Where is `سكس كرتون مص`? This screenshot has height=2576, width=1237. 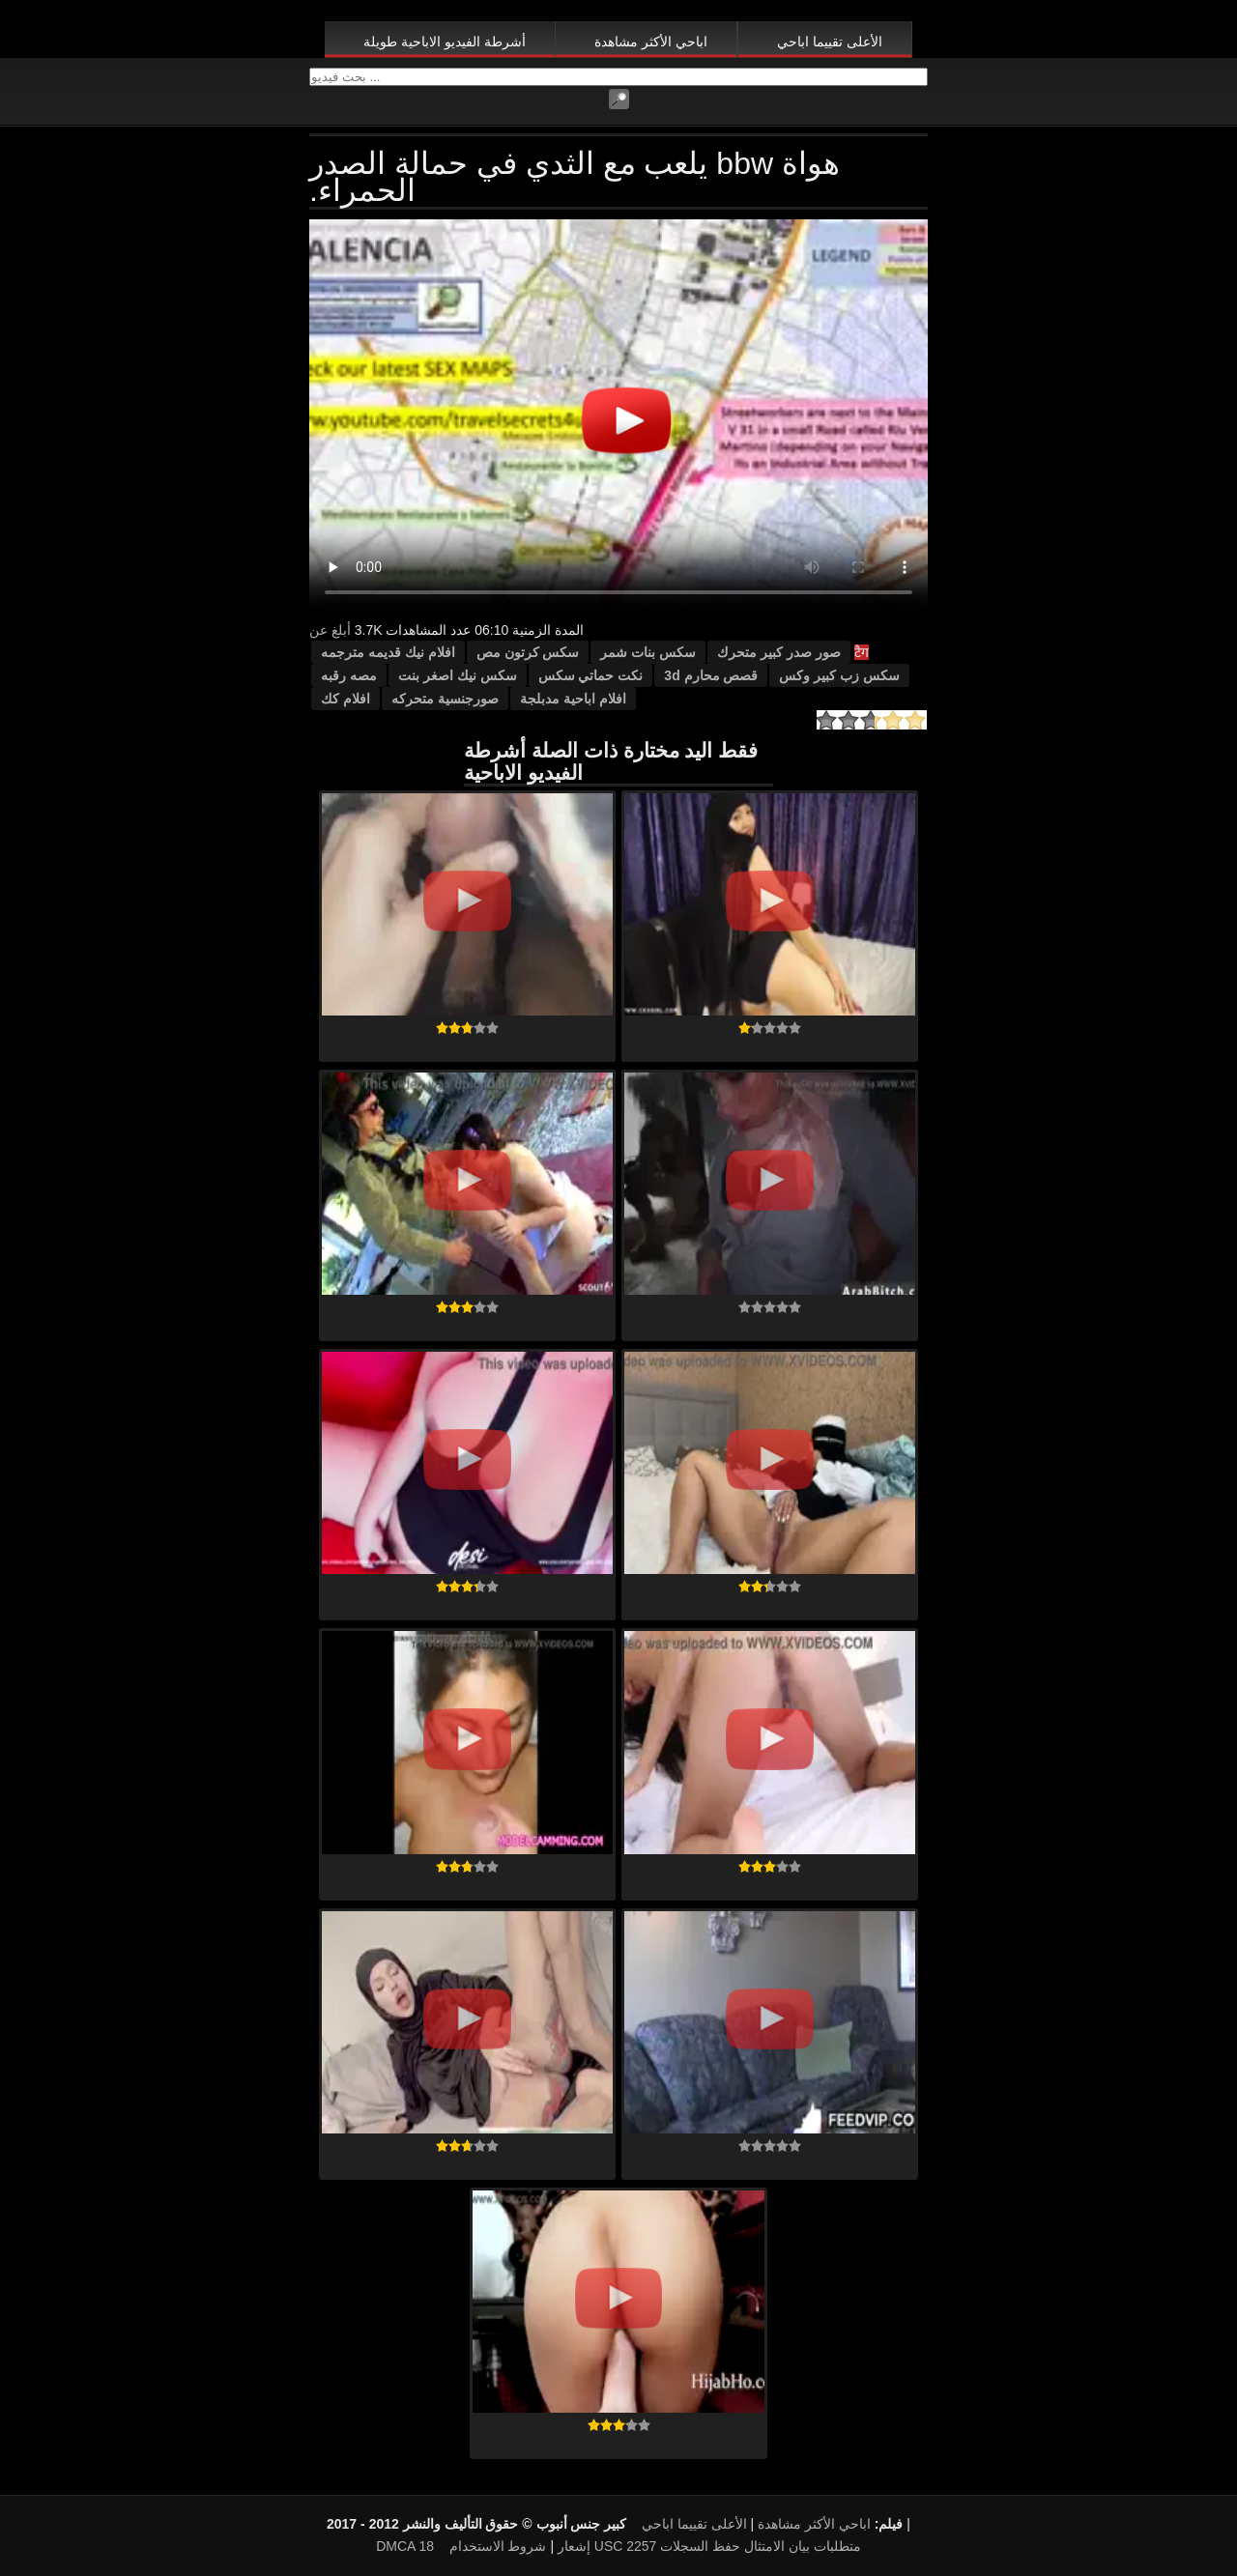 سكس كرتون مص is located at coordinates (528, 652).